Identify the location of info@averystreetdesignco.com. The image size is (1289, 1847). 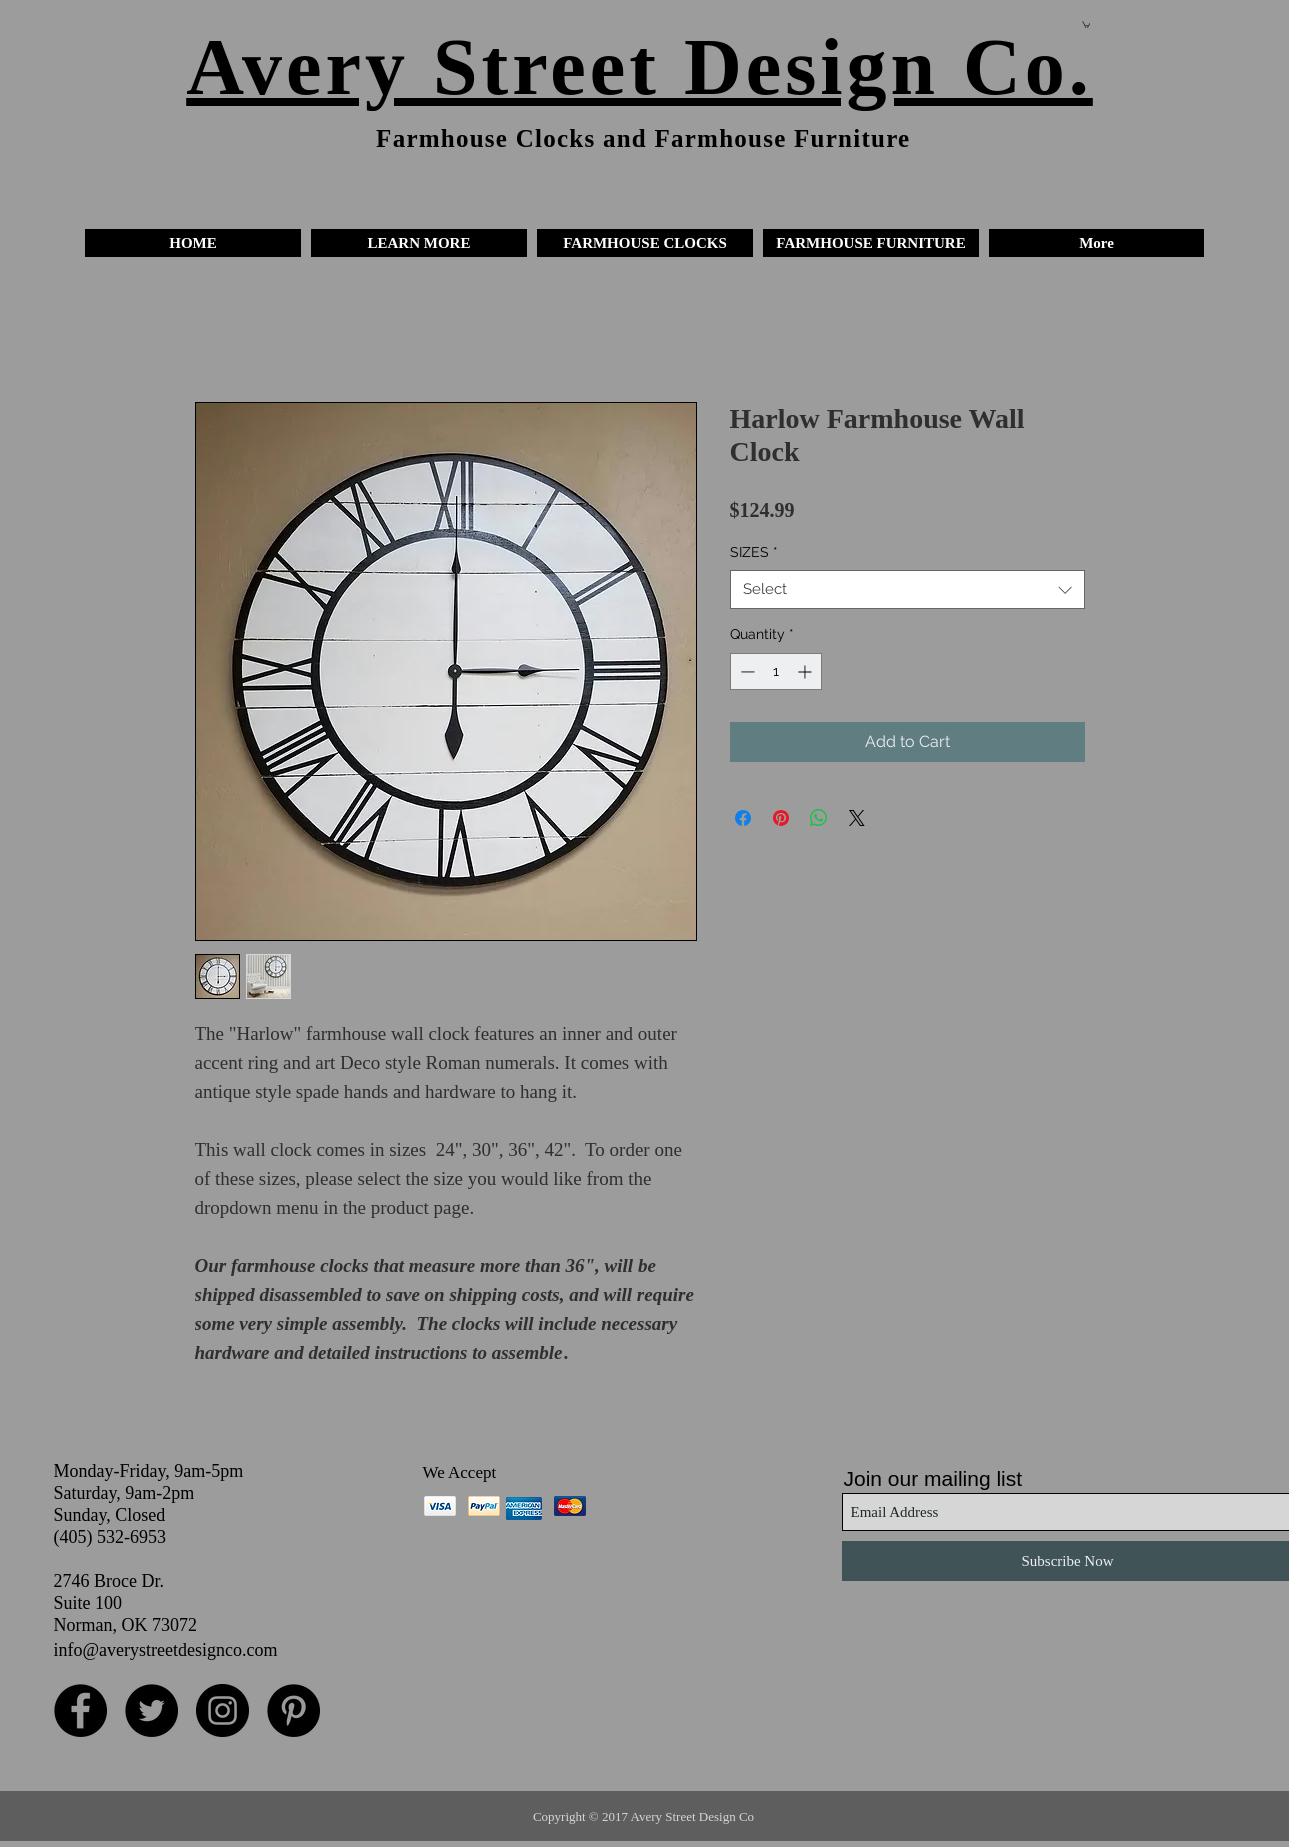
(166, 1650).